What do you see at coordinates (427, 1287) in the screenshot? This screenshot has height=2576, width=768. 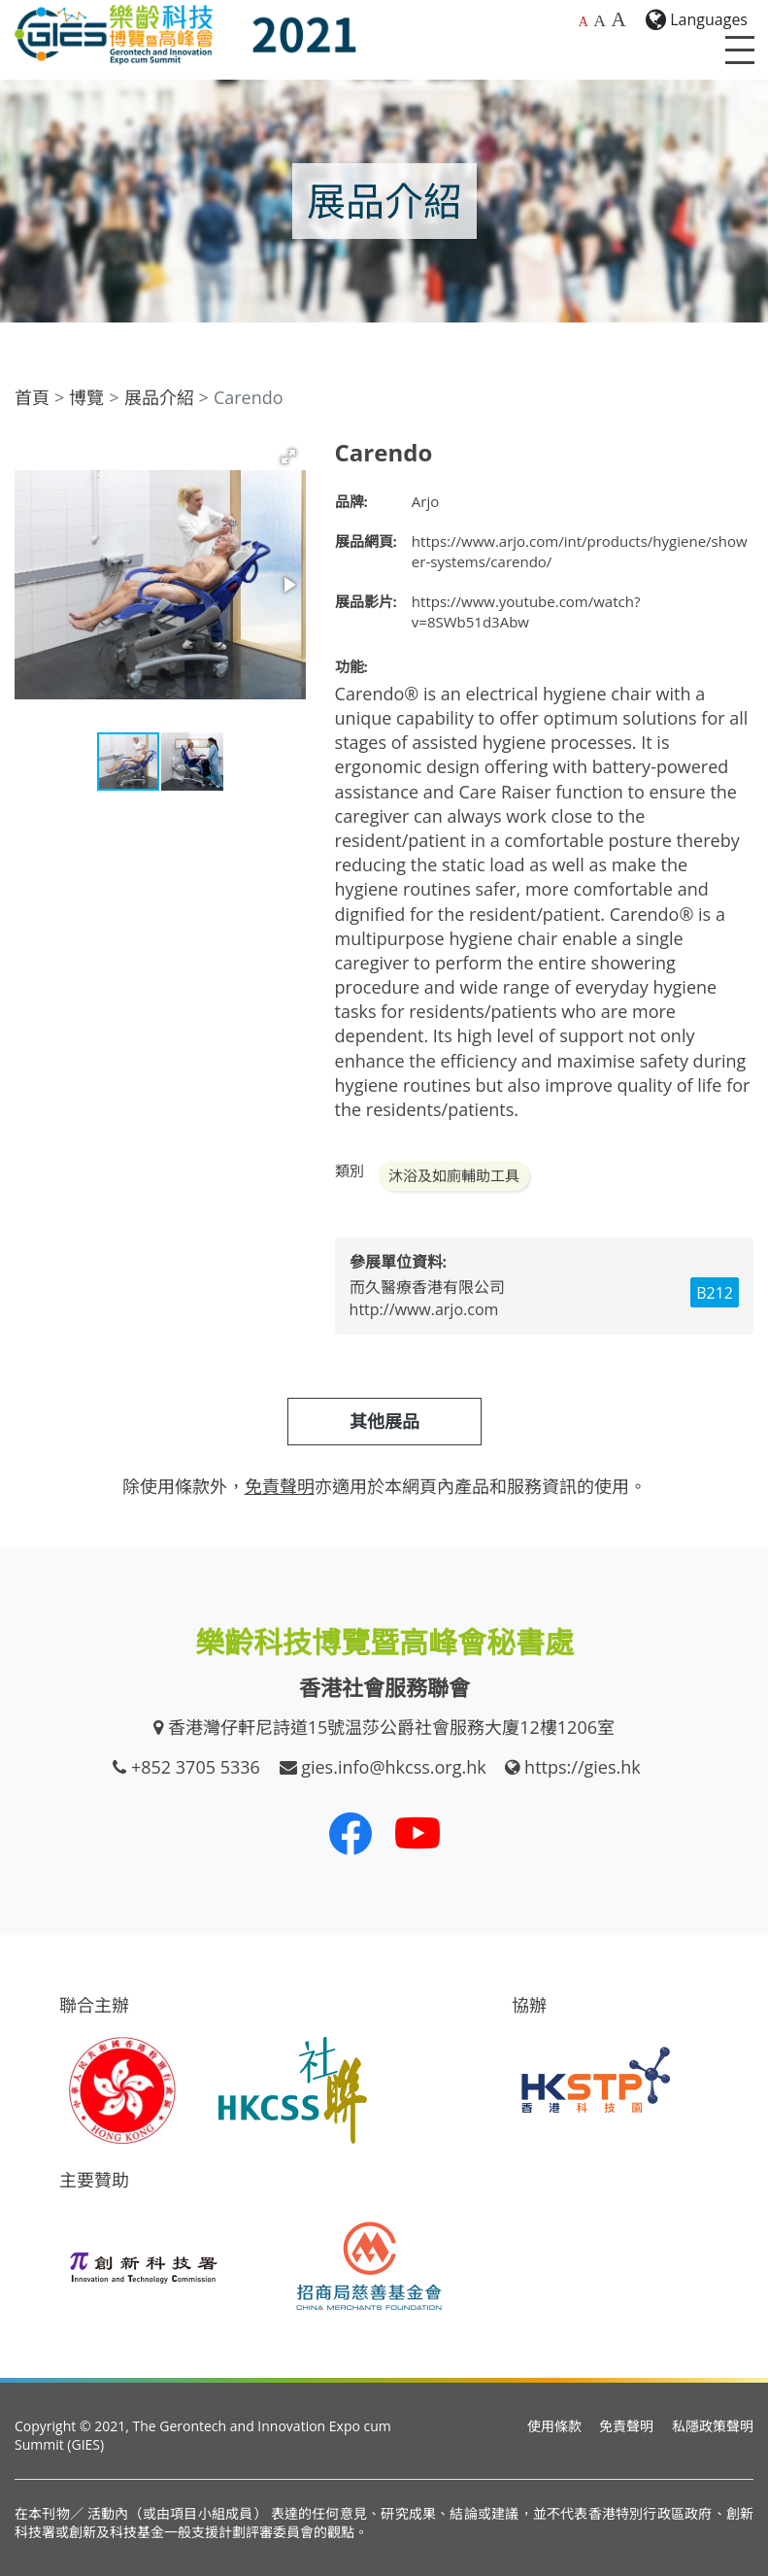 I see `而久醫療香港有限公司` at bounding box center [427, 1287].